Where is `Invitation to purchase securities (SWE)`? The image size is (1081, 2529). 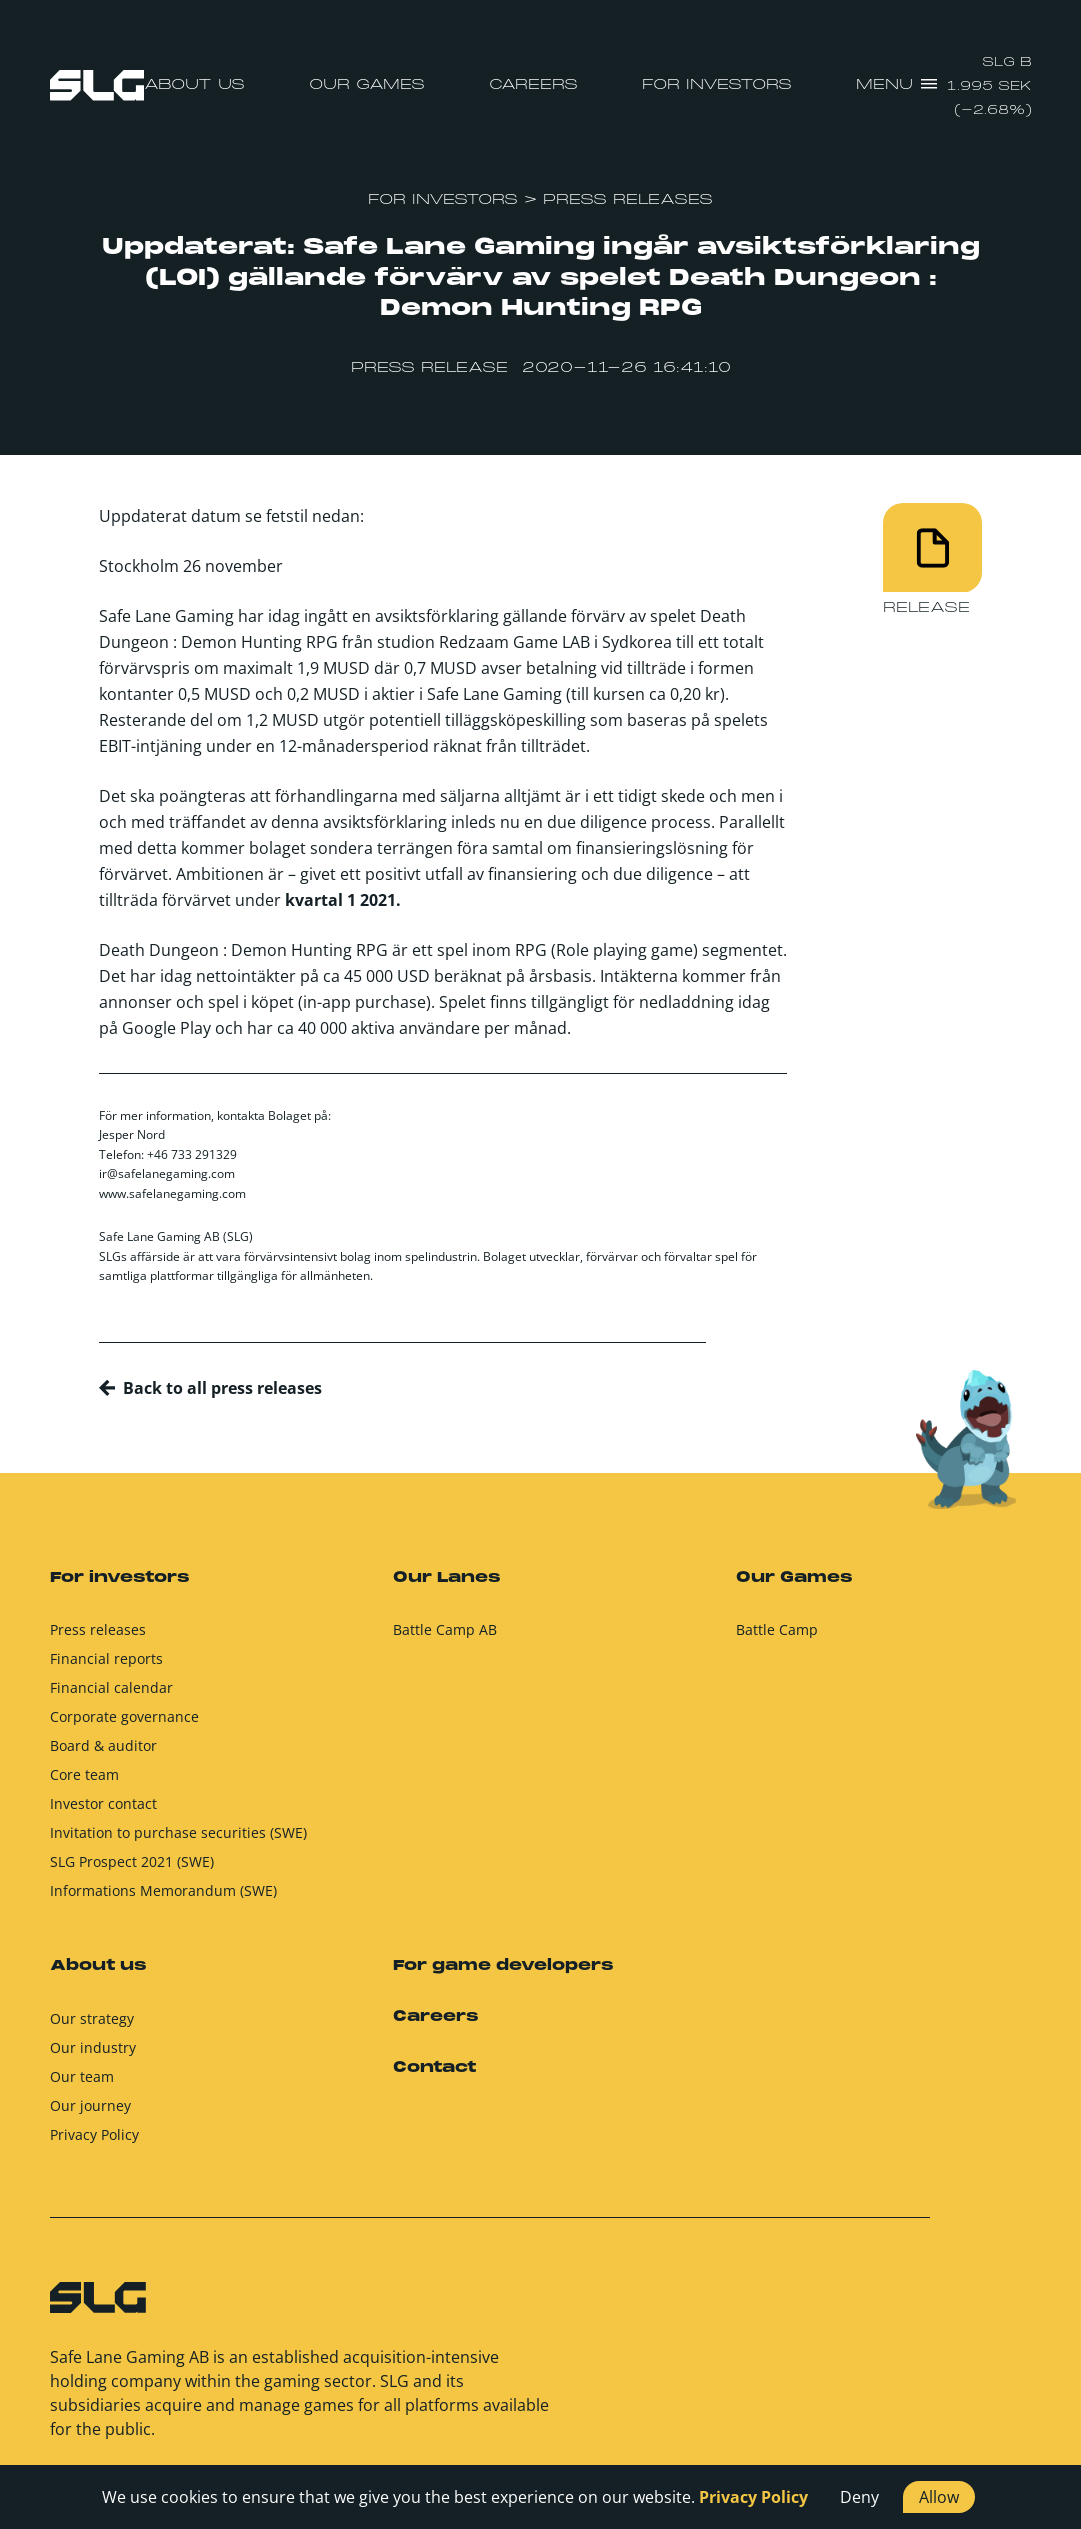
Invitation to purchase securities (SWE) is located at coordinates (178, 1841).